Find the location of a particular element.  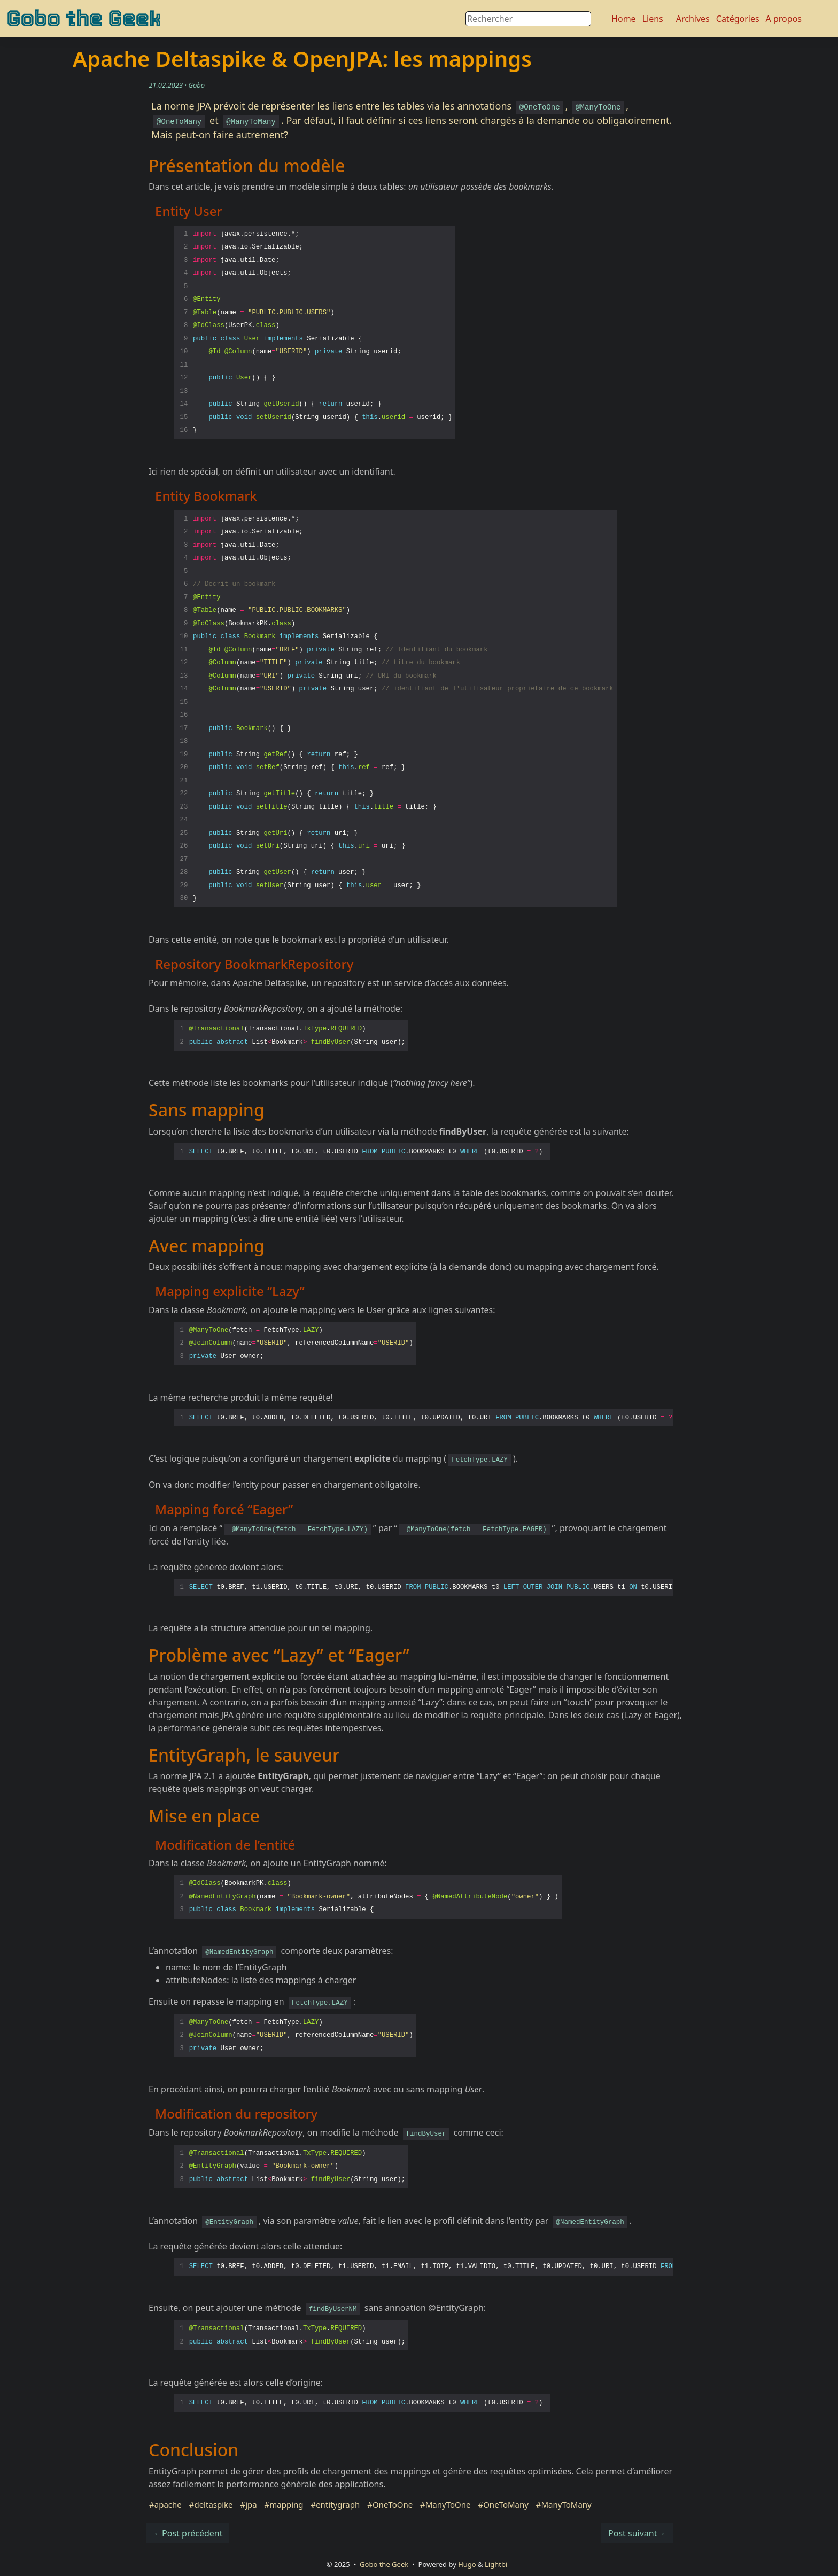

apache is located at coordinates (168, 2504).